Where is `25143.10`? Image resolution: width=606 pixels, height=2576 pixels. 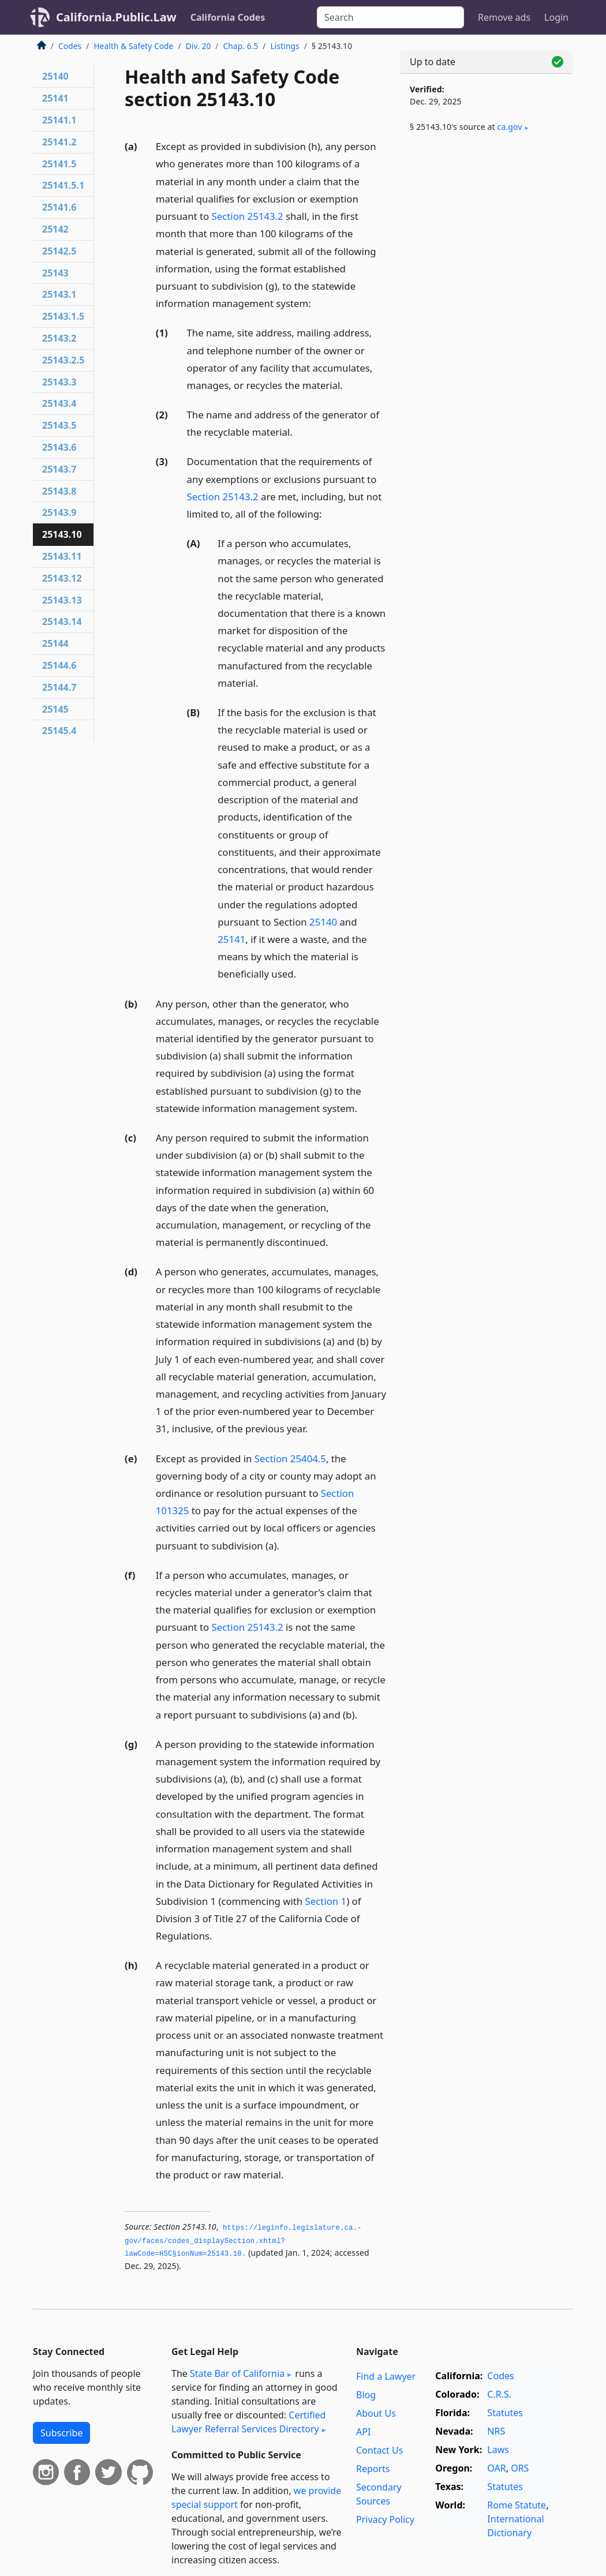 25143.10 is located at coordinates (62, 534).